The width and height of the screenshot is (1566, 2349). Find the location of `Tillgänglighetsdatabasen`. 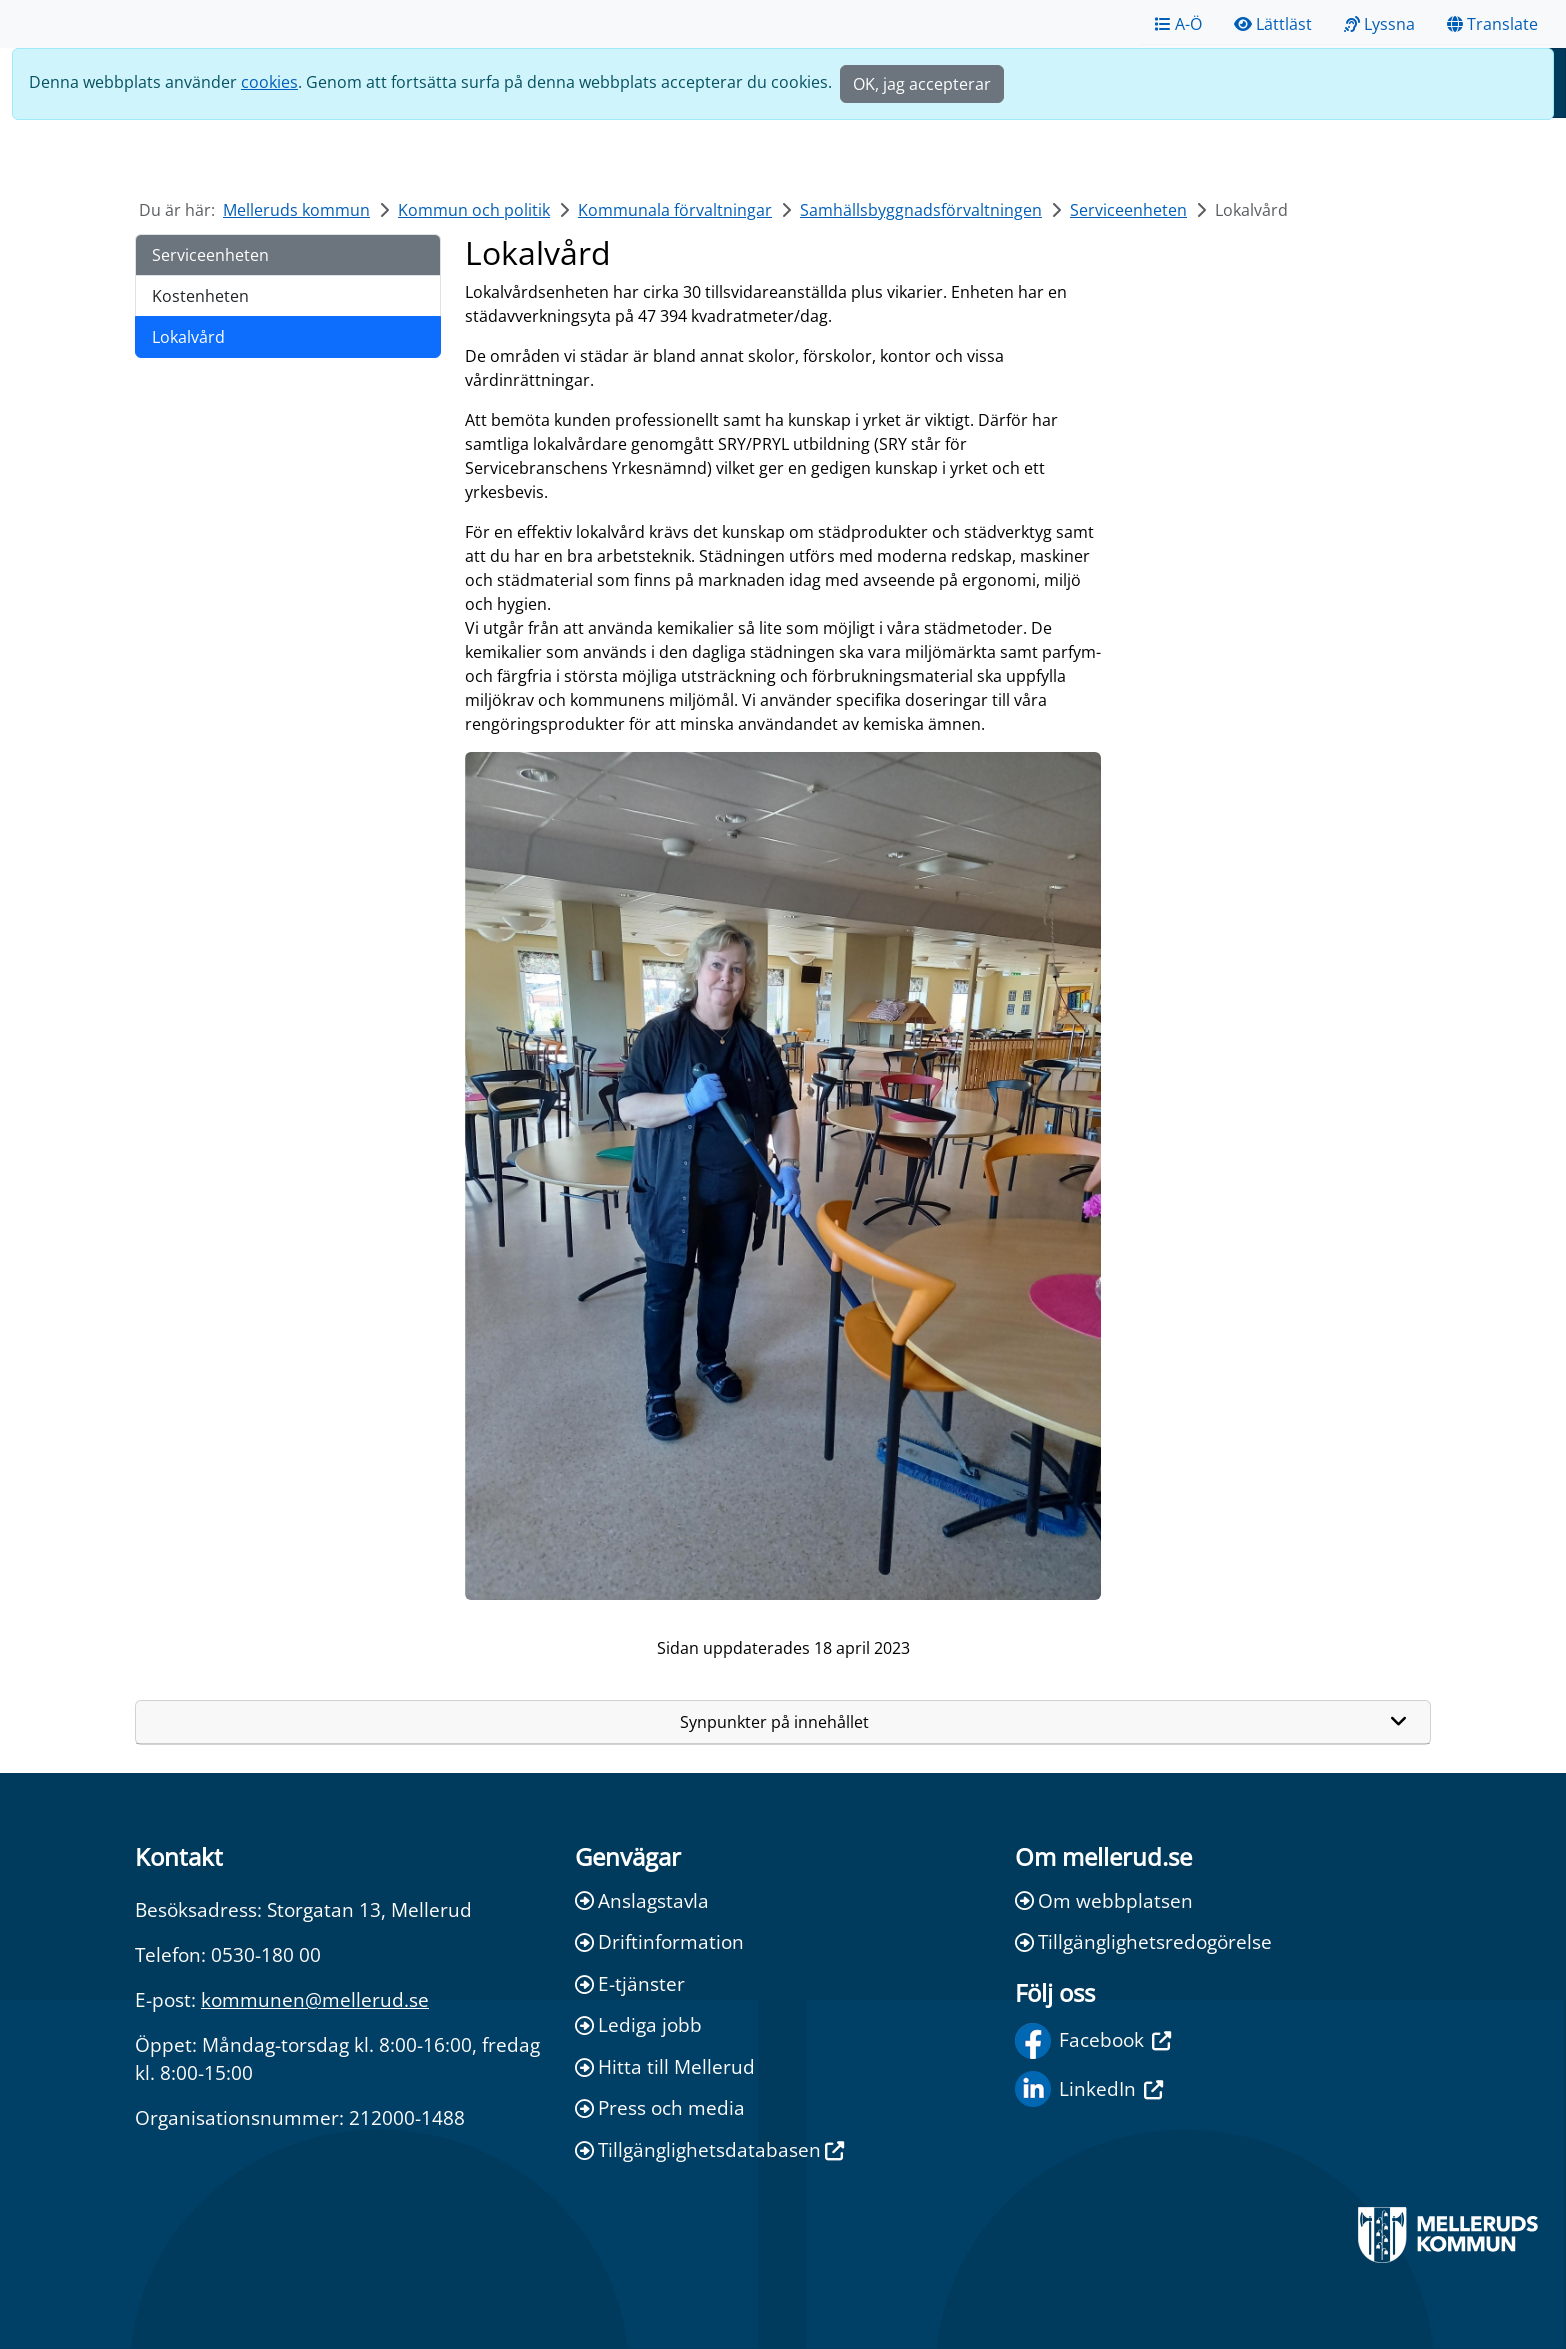

Tillgänglighetsdatabasen is located at coordinates (709, 2149).